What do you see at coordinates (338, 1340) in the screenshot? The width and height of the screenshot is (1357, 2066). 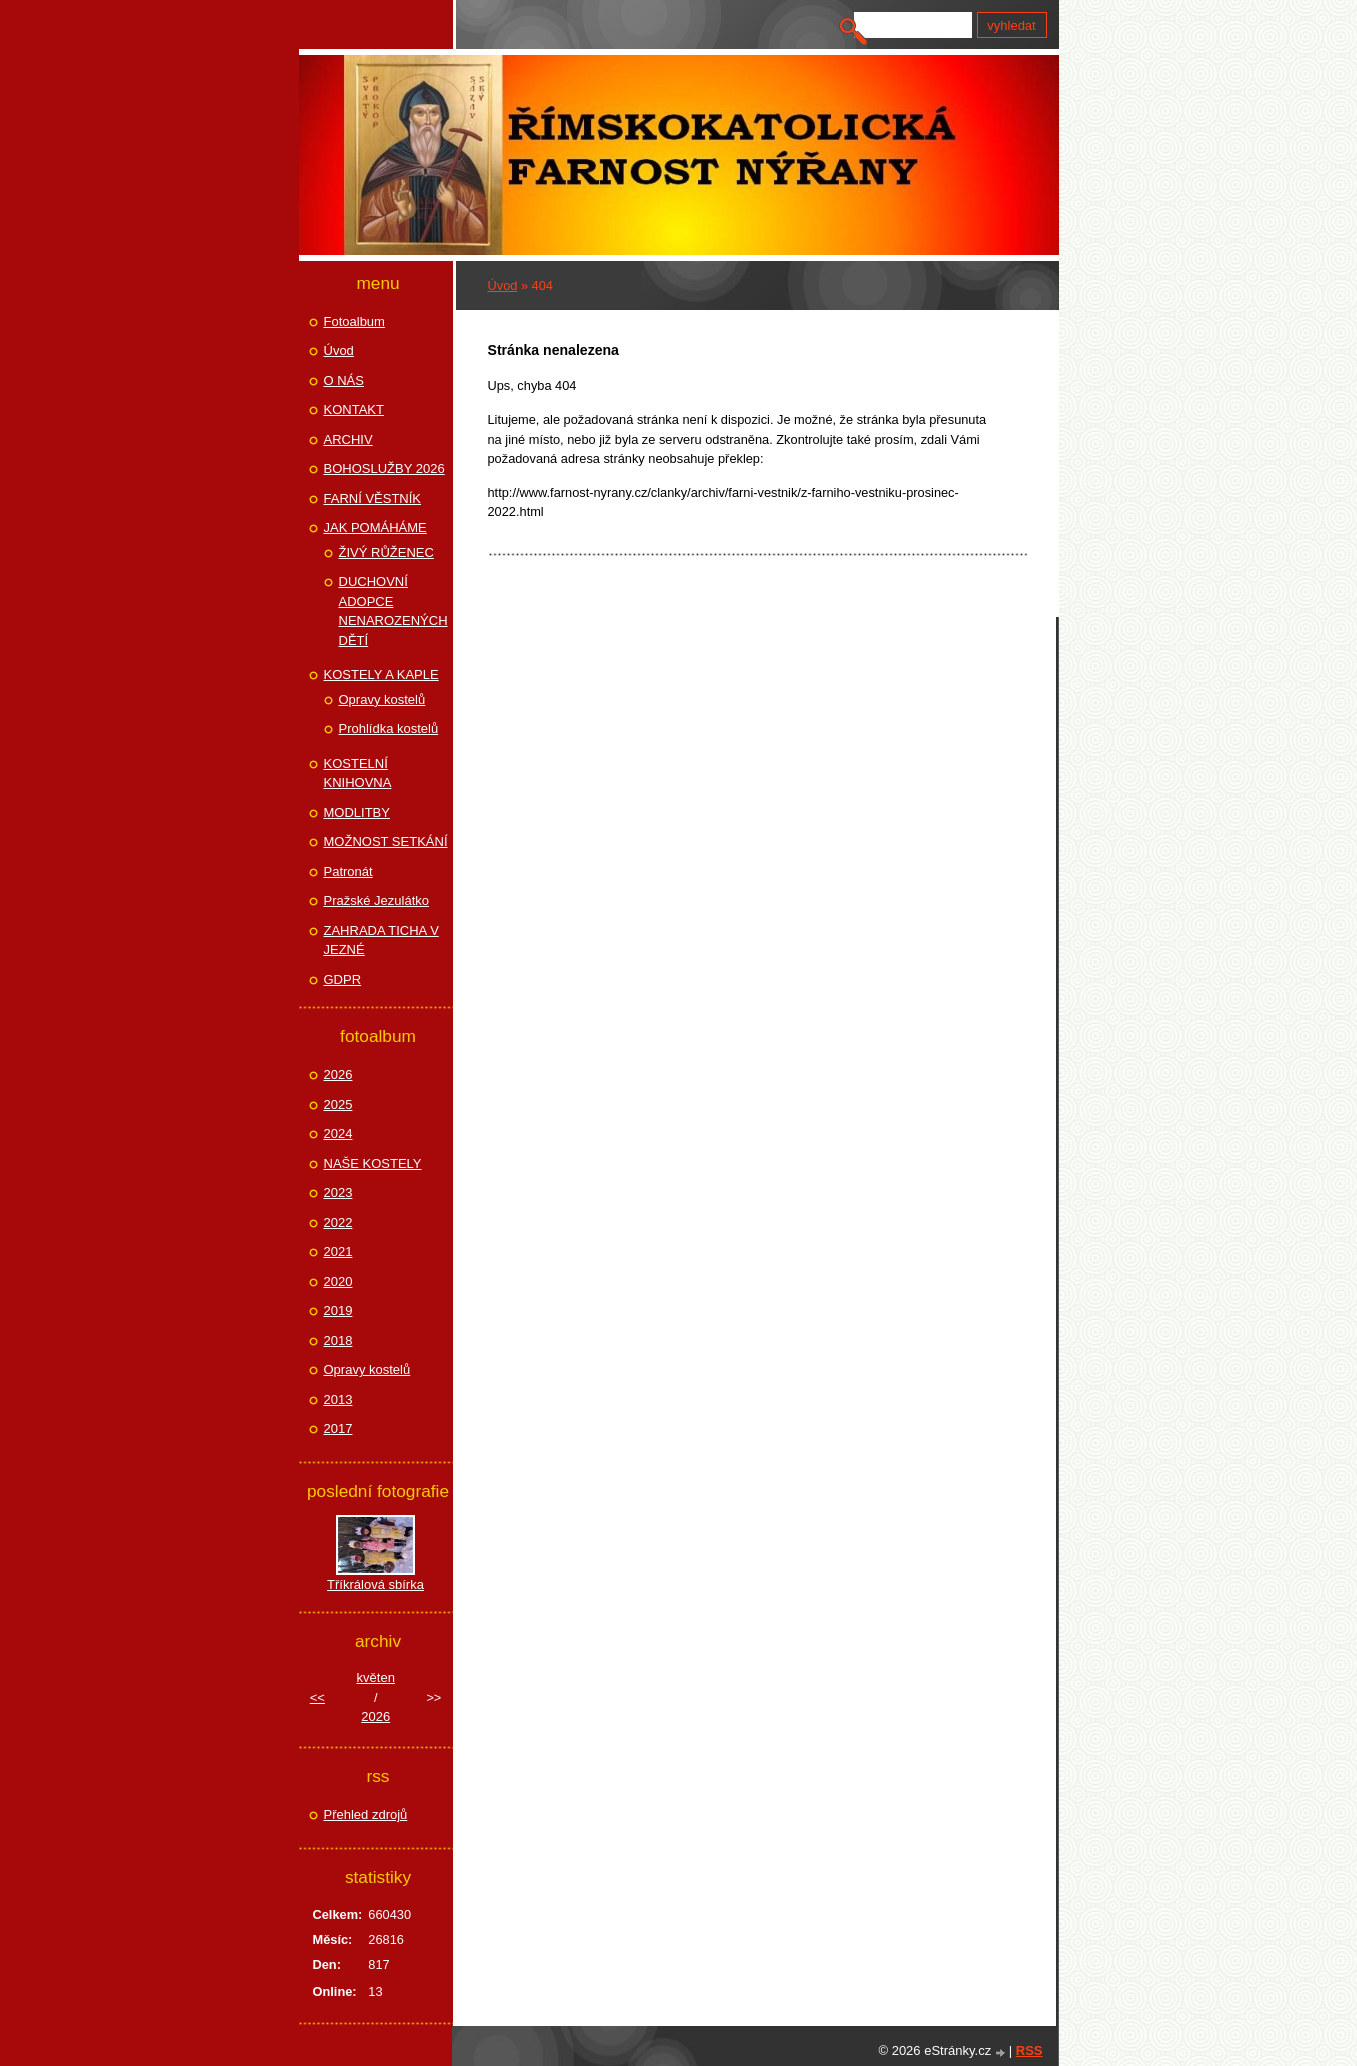 I see `2018` at bounding box center [338, 1340].